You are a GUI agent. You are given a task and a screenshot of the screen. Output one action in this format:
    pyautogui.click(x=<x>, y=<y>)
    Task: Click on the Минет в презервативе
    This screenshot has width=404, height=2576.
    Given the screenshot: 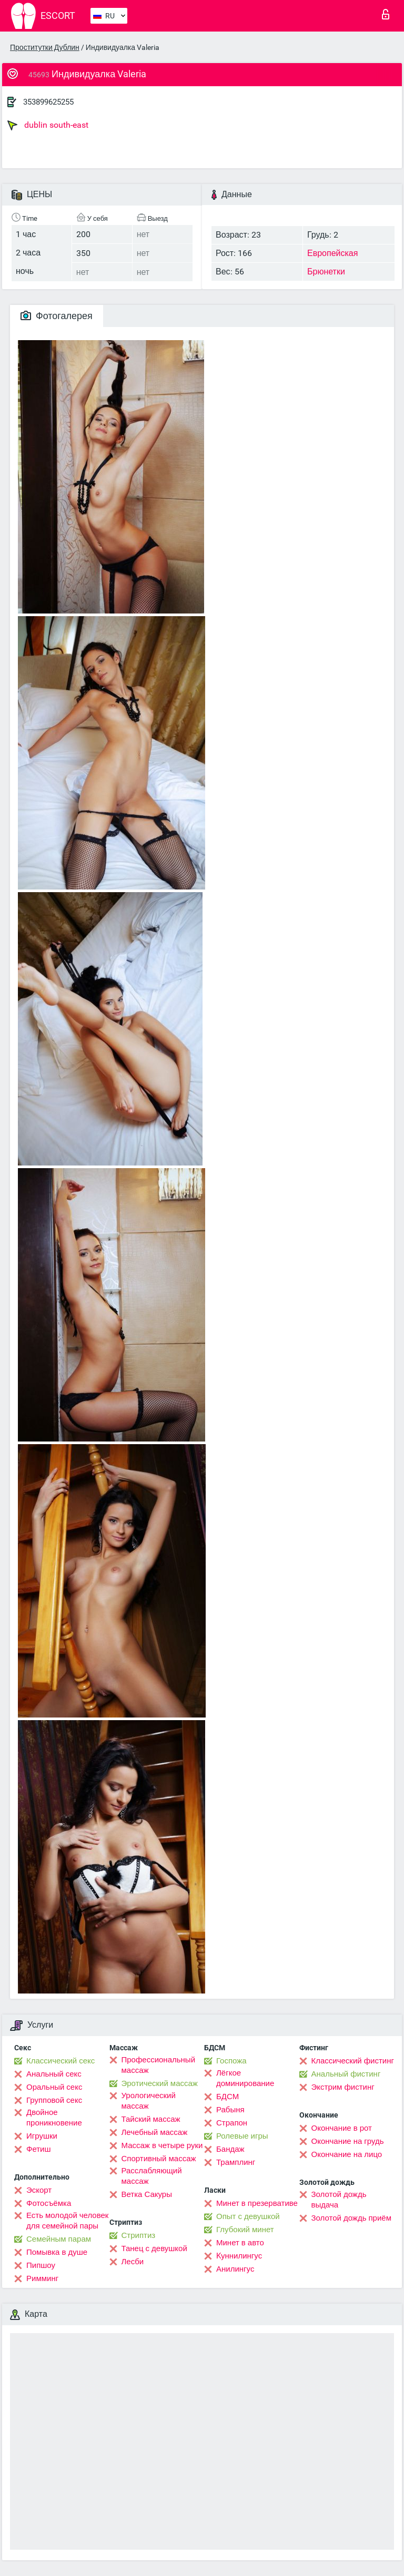 What is the action you would take?
    pyautogui.click(x=257, y=2203)
    